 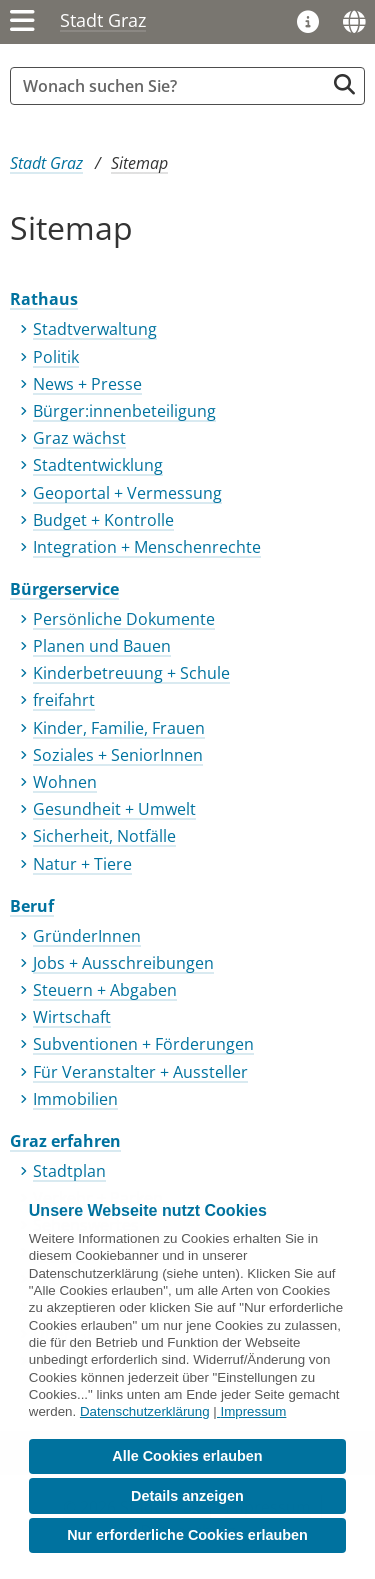 I want to click on Stadtplan, so click(x=69, y=1171).